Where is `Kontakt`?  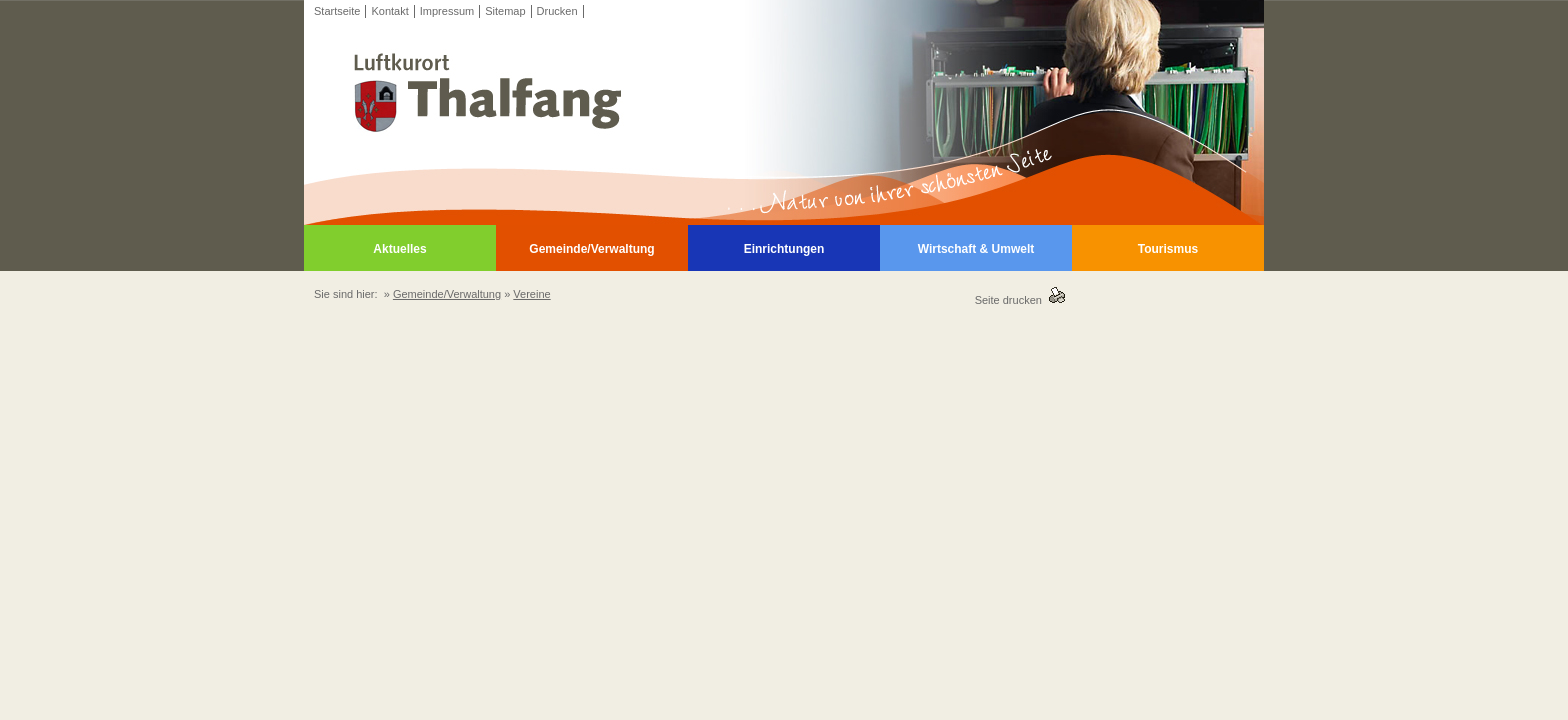 Kontakt is located at coordinates (389, 11).